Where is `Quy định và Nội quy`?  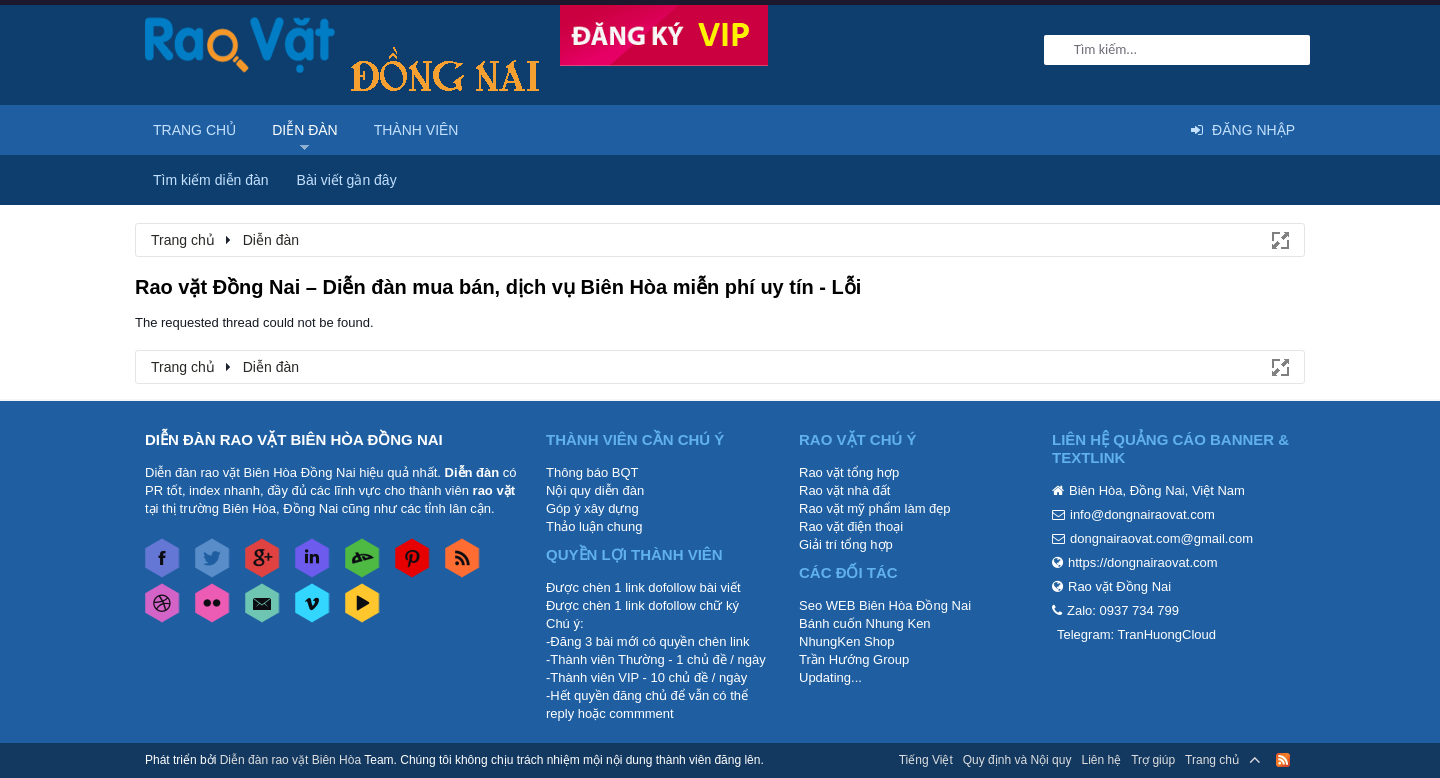 Quy định và Nội quy is located at coordinates (1017, 760).